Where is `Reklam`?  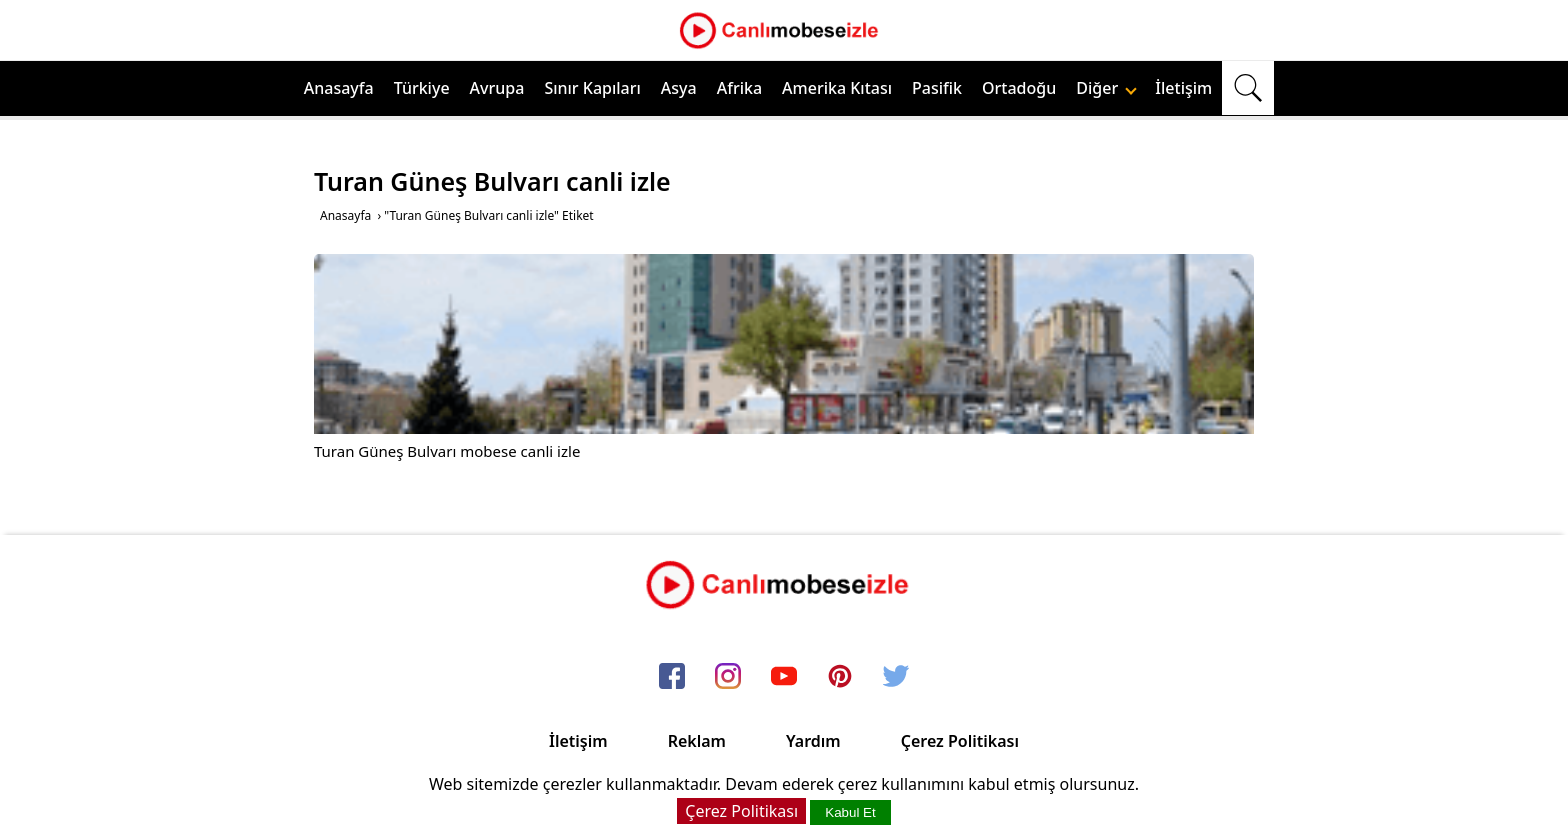 Reklam is located at coordinates (697, 741).